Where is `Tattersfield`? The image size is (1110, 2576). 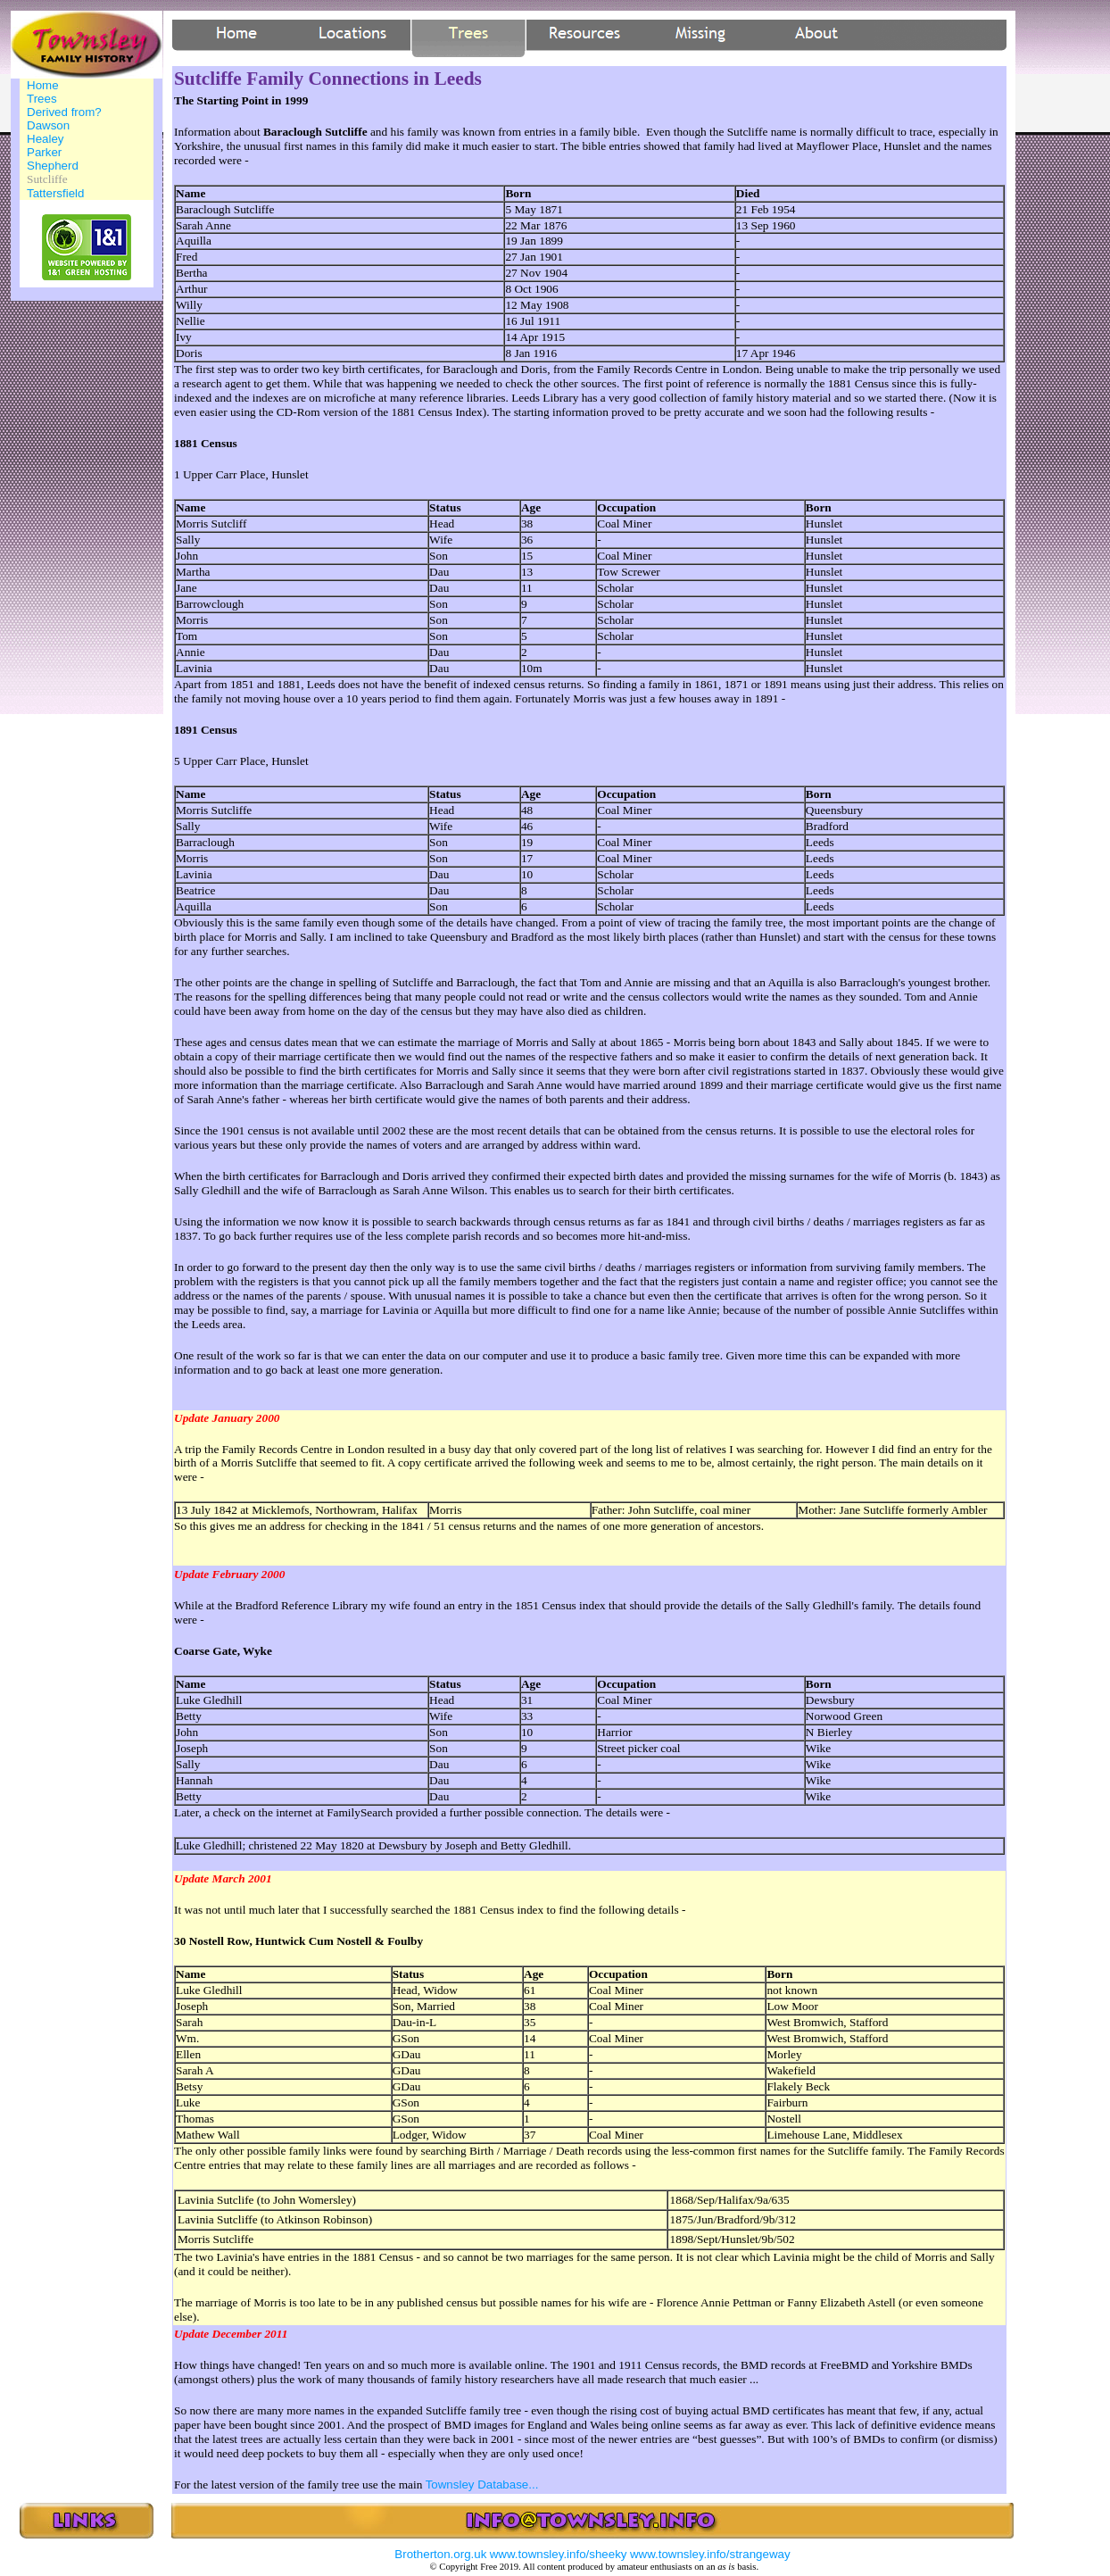
Tattersfield is located at coordinates (55, 193).